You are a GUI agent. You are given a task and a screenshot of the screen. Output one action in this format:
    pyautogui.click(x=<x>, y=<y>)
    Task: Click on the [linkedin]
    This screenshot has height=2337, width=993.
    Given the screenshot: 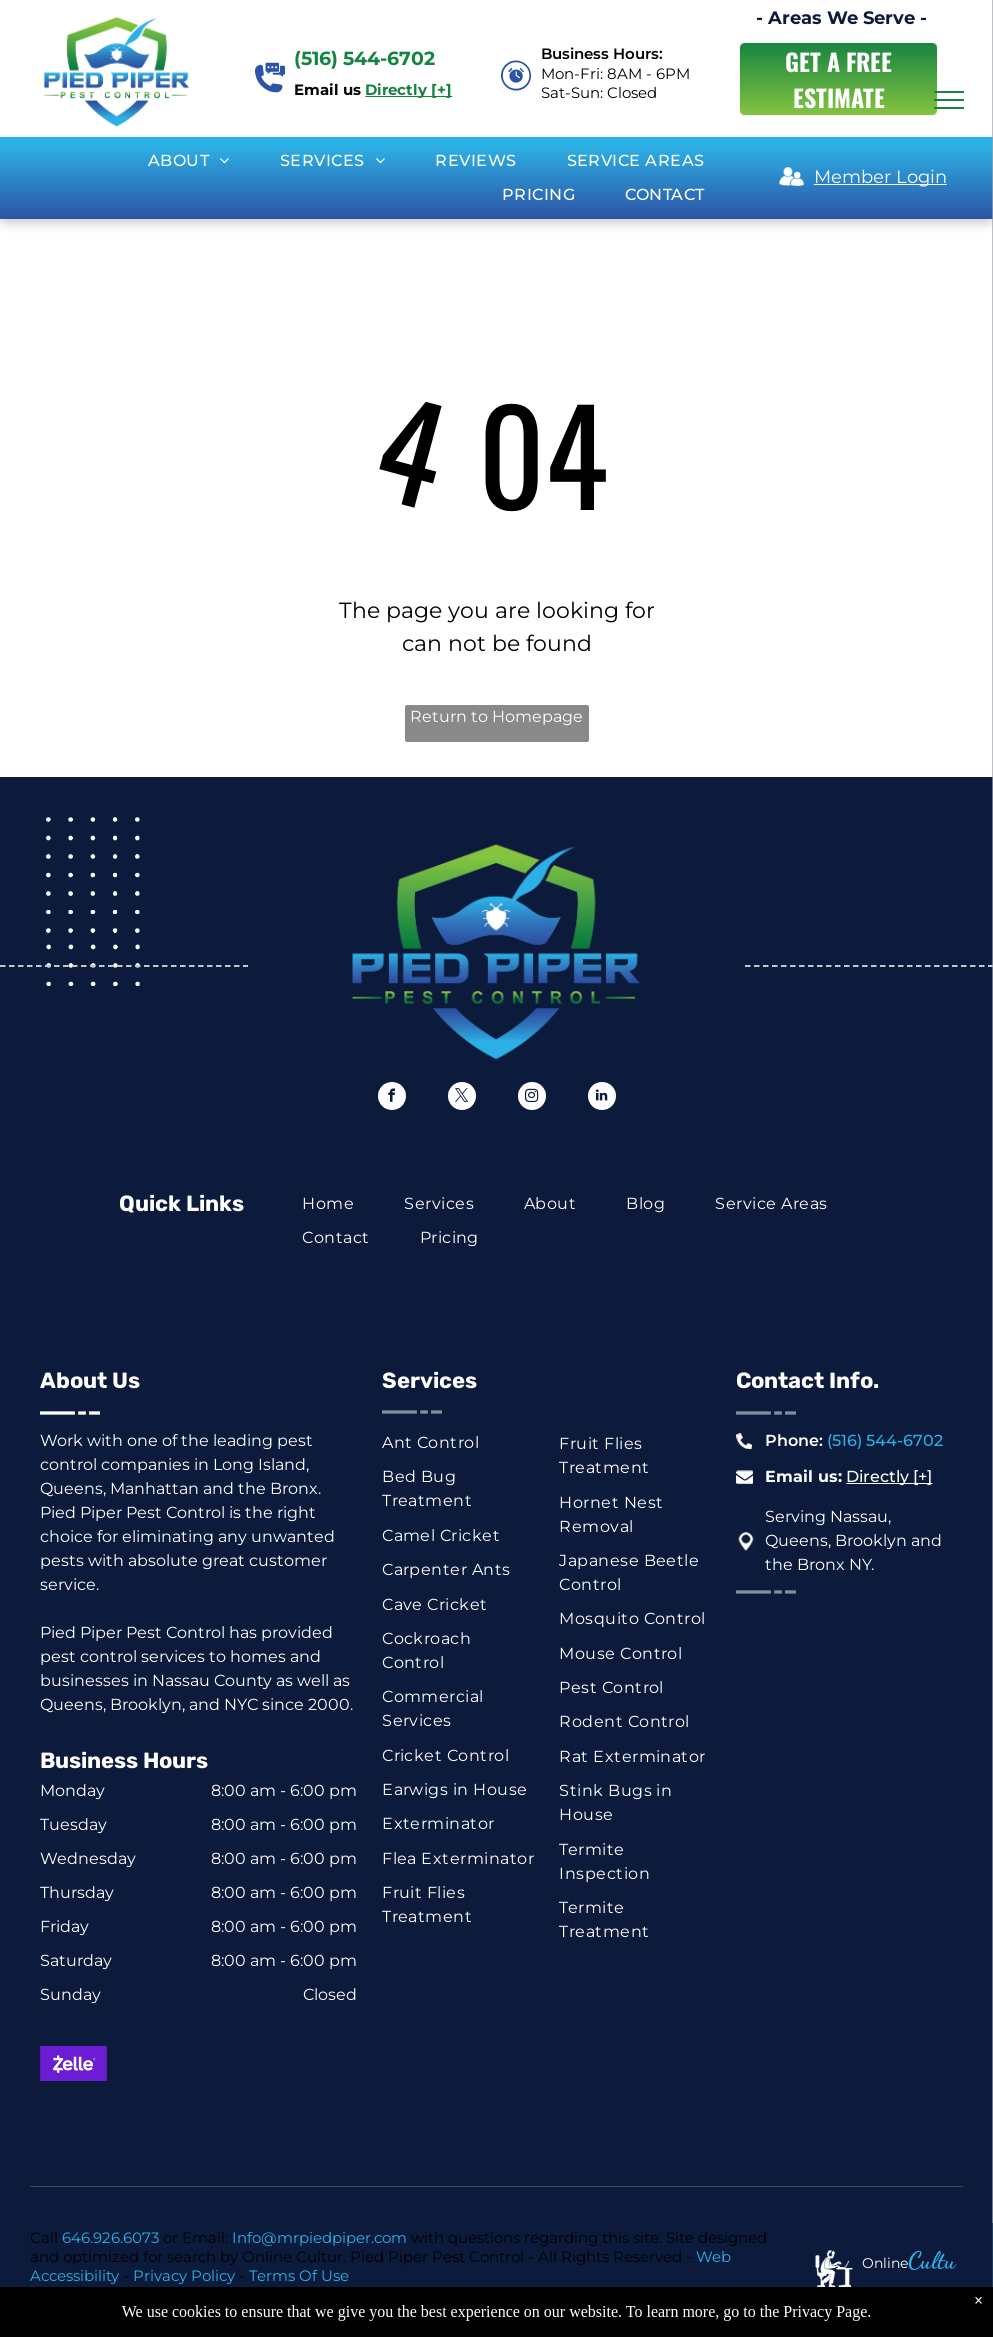 What is the action you would take?
    pyautogui.click(x=602, y=1098)
    